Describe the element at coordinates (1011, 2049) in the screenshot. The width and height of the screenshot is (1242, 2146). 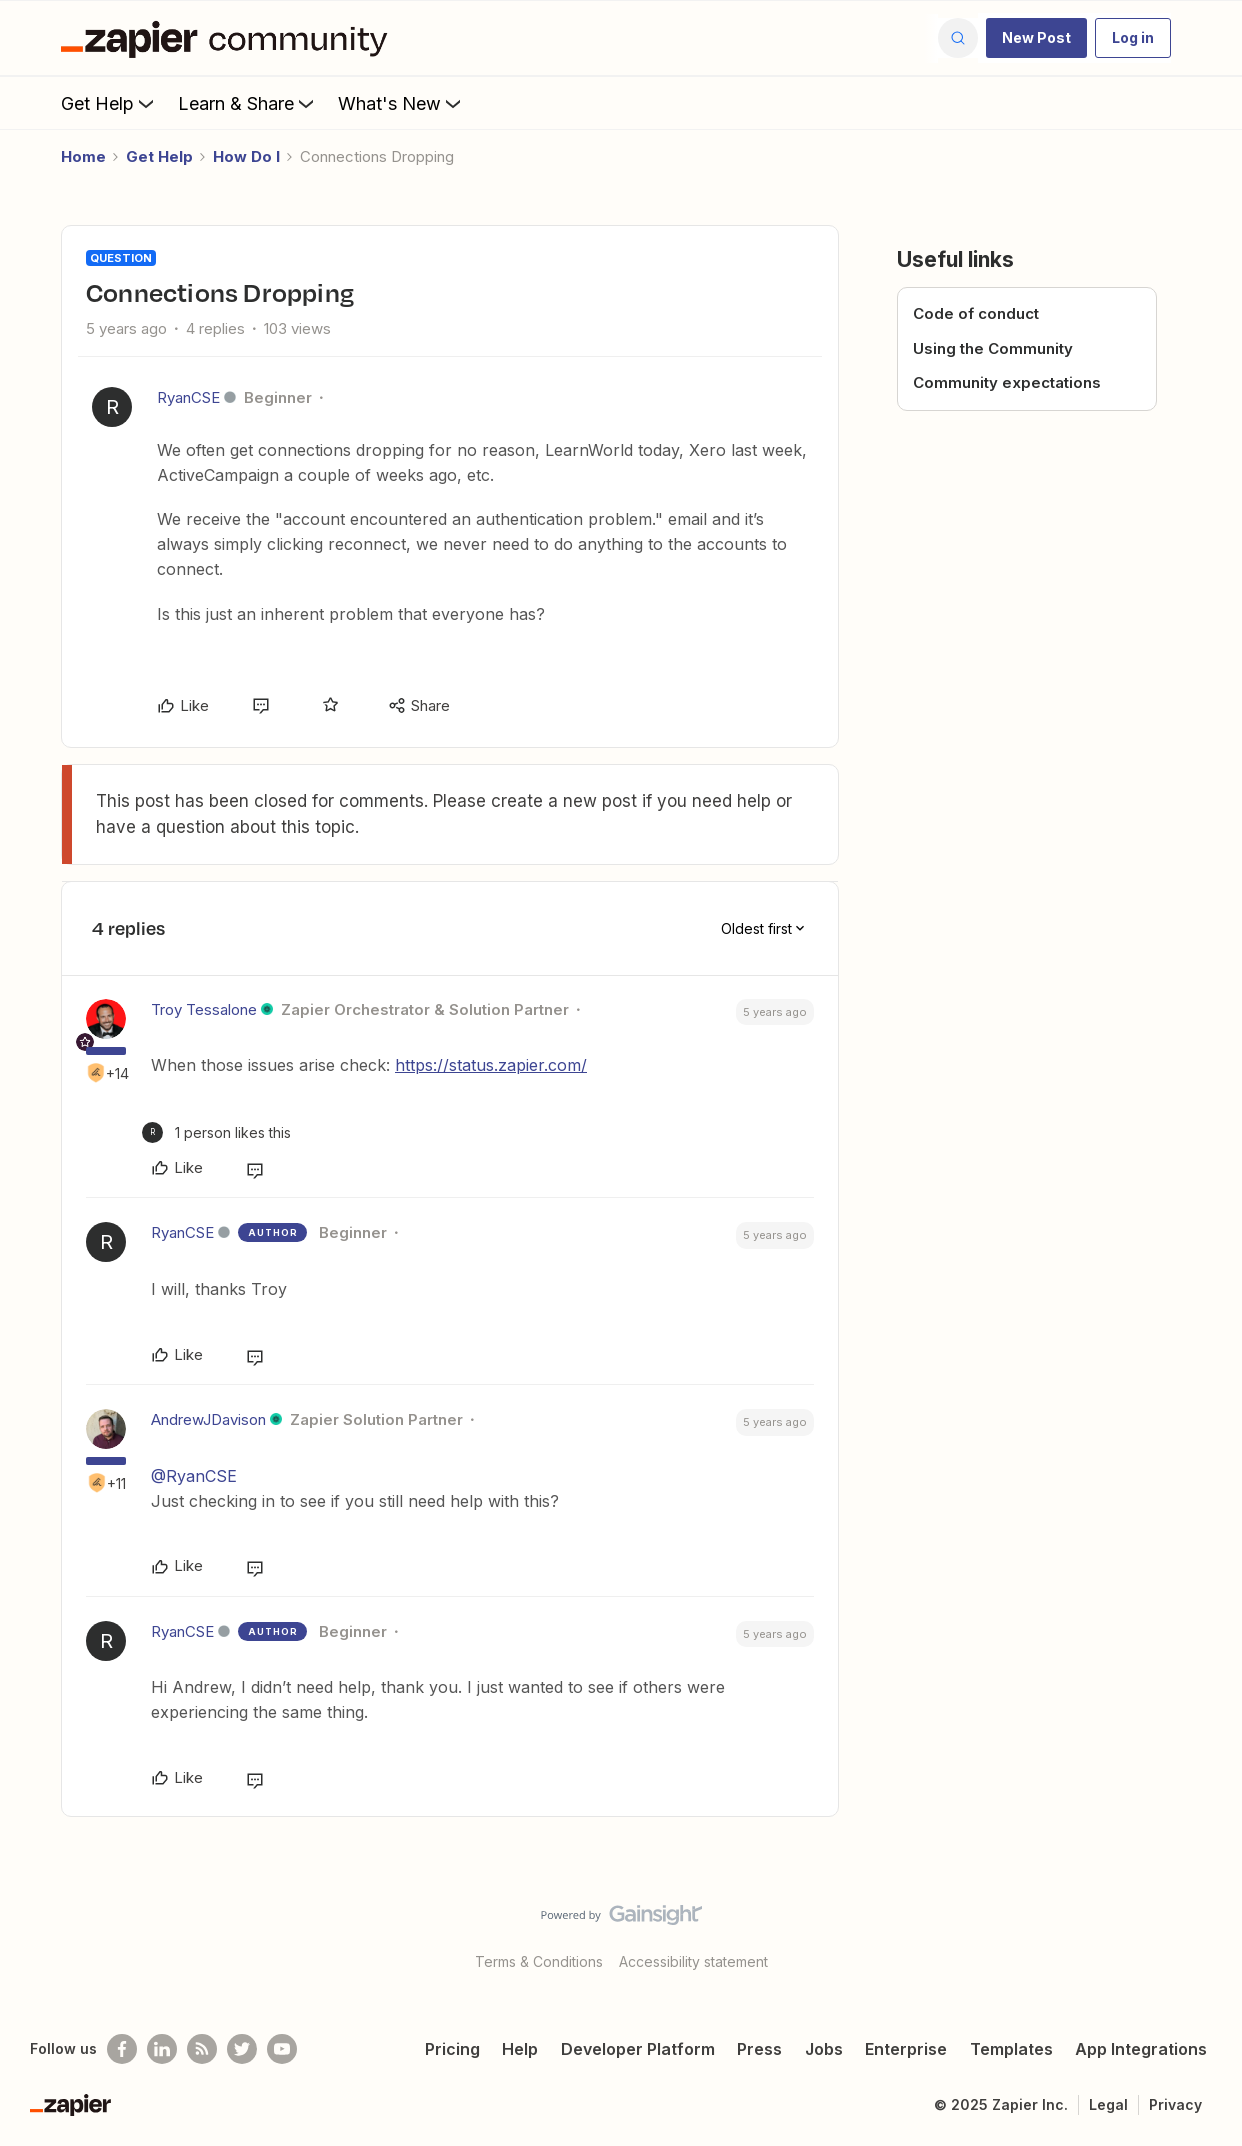
I see `Templates` at that location.